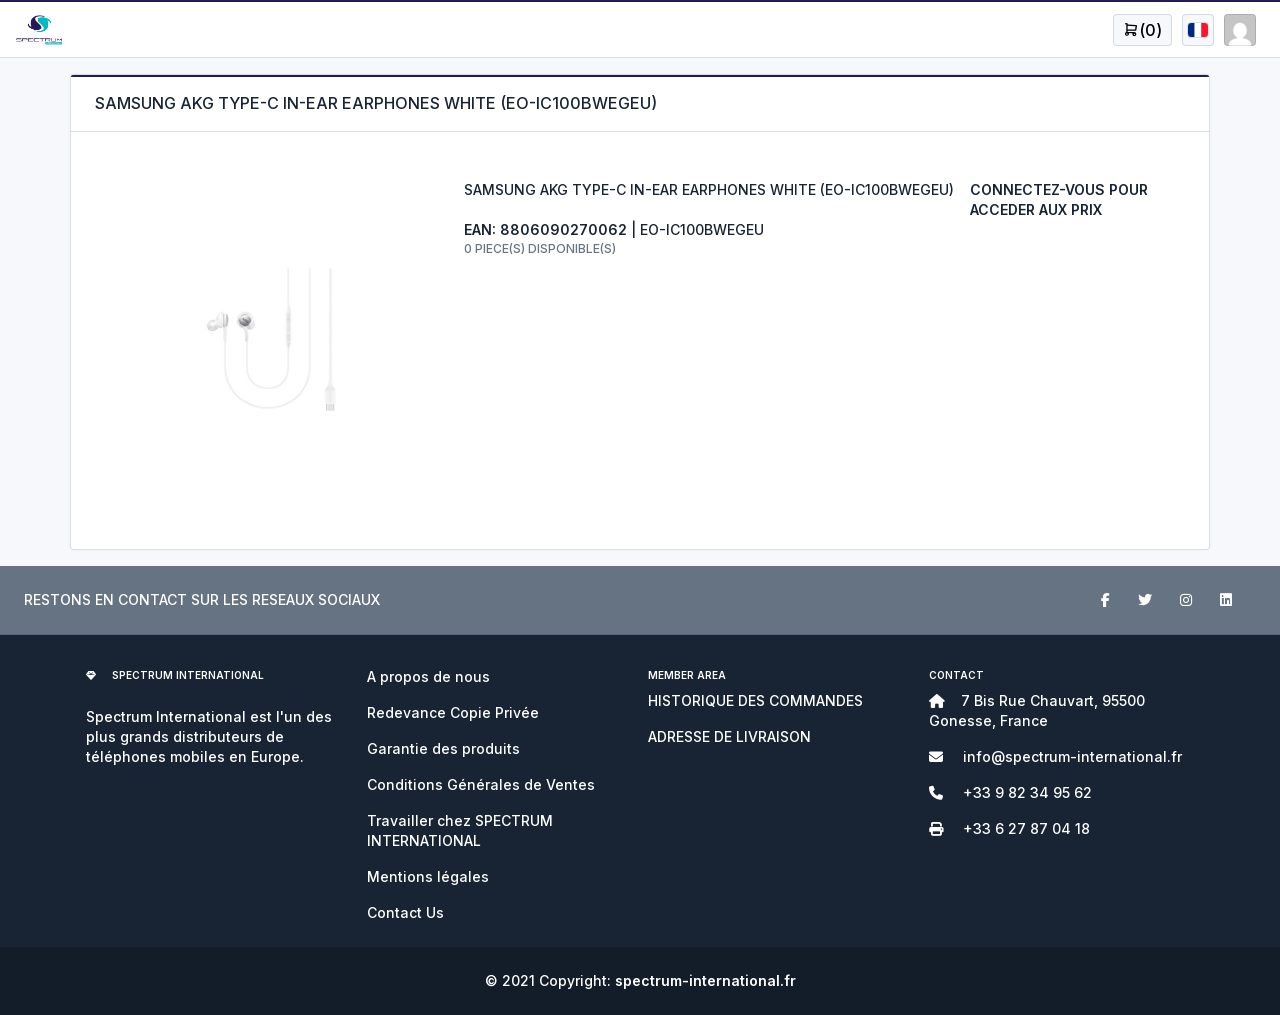  What do you see at coordinates (443, 748) in the screenshot?
I see `Garantie des produits` at bounding box center [443, 748].